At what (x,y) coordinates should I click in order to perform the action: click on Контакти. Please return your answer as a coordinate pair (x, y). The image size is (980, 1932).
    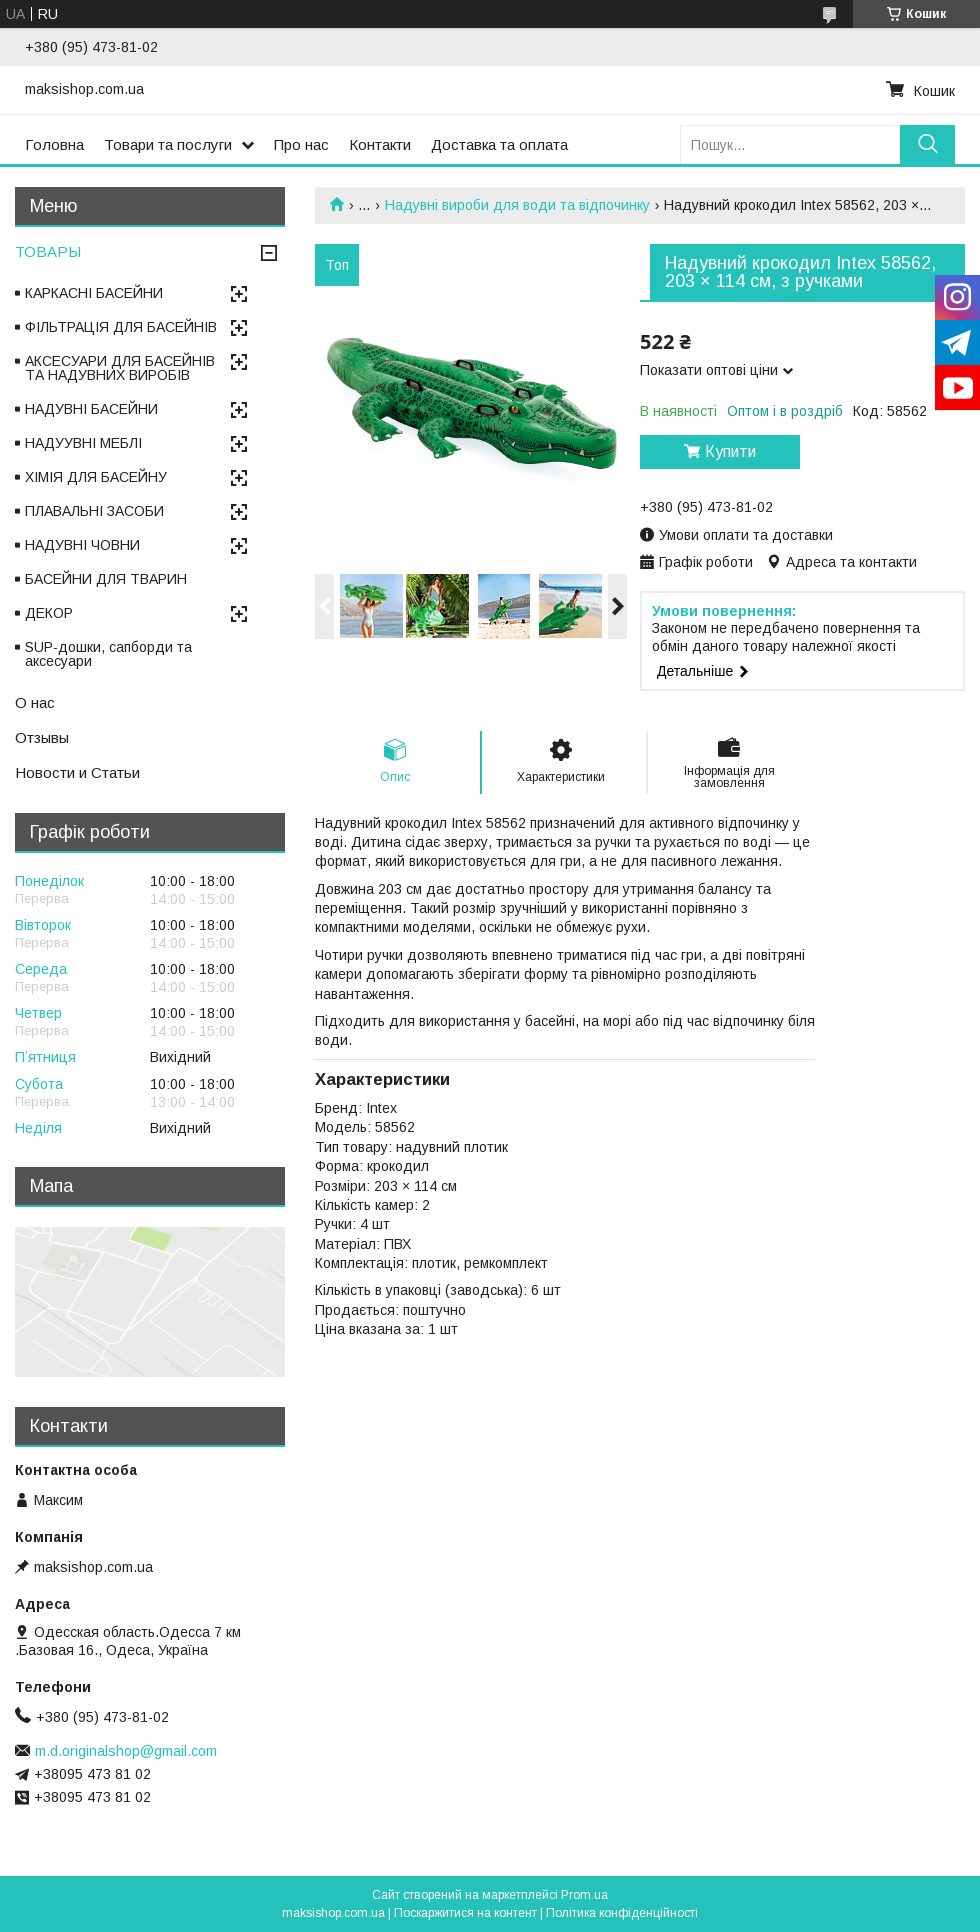
    Looking at the image, I should click on (380, 144).